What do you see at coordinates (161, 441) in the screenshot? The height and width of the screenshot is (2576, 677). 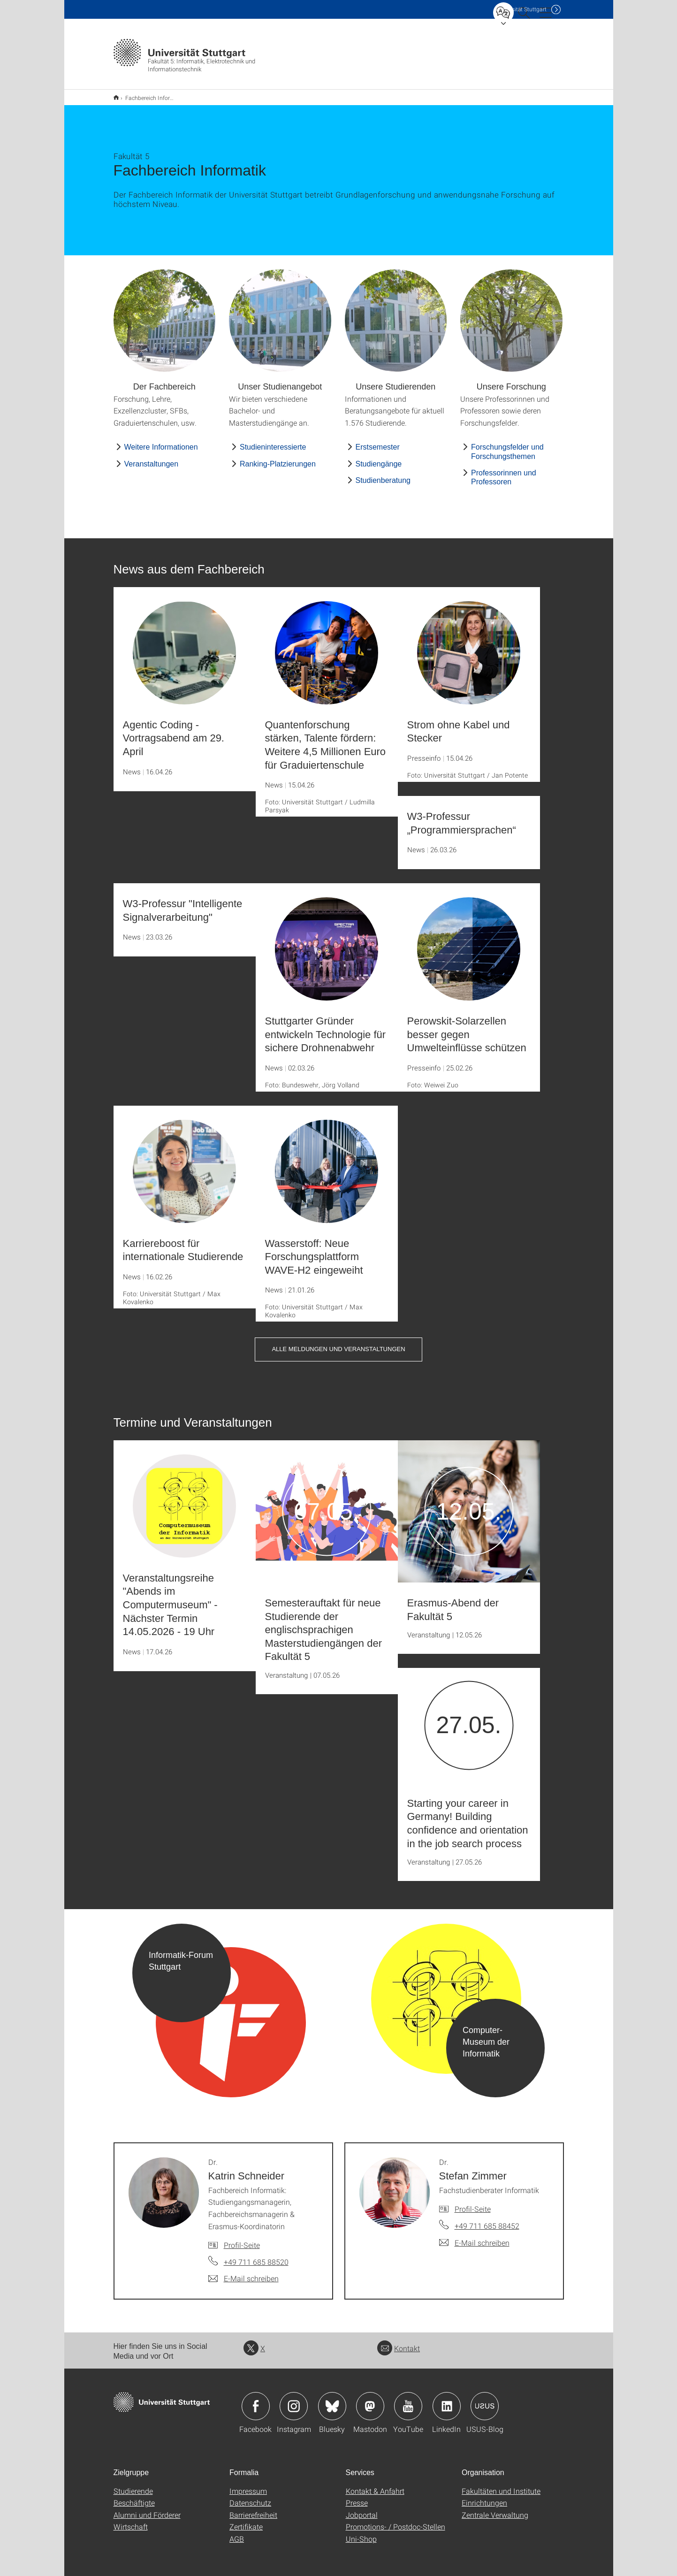 I see `Weitere Informationen` at bounding box center [161, 441].